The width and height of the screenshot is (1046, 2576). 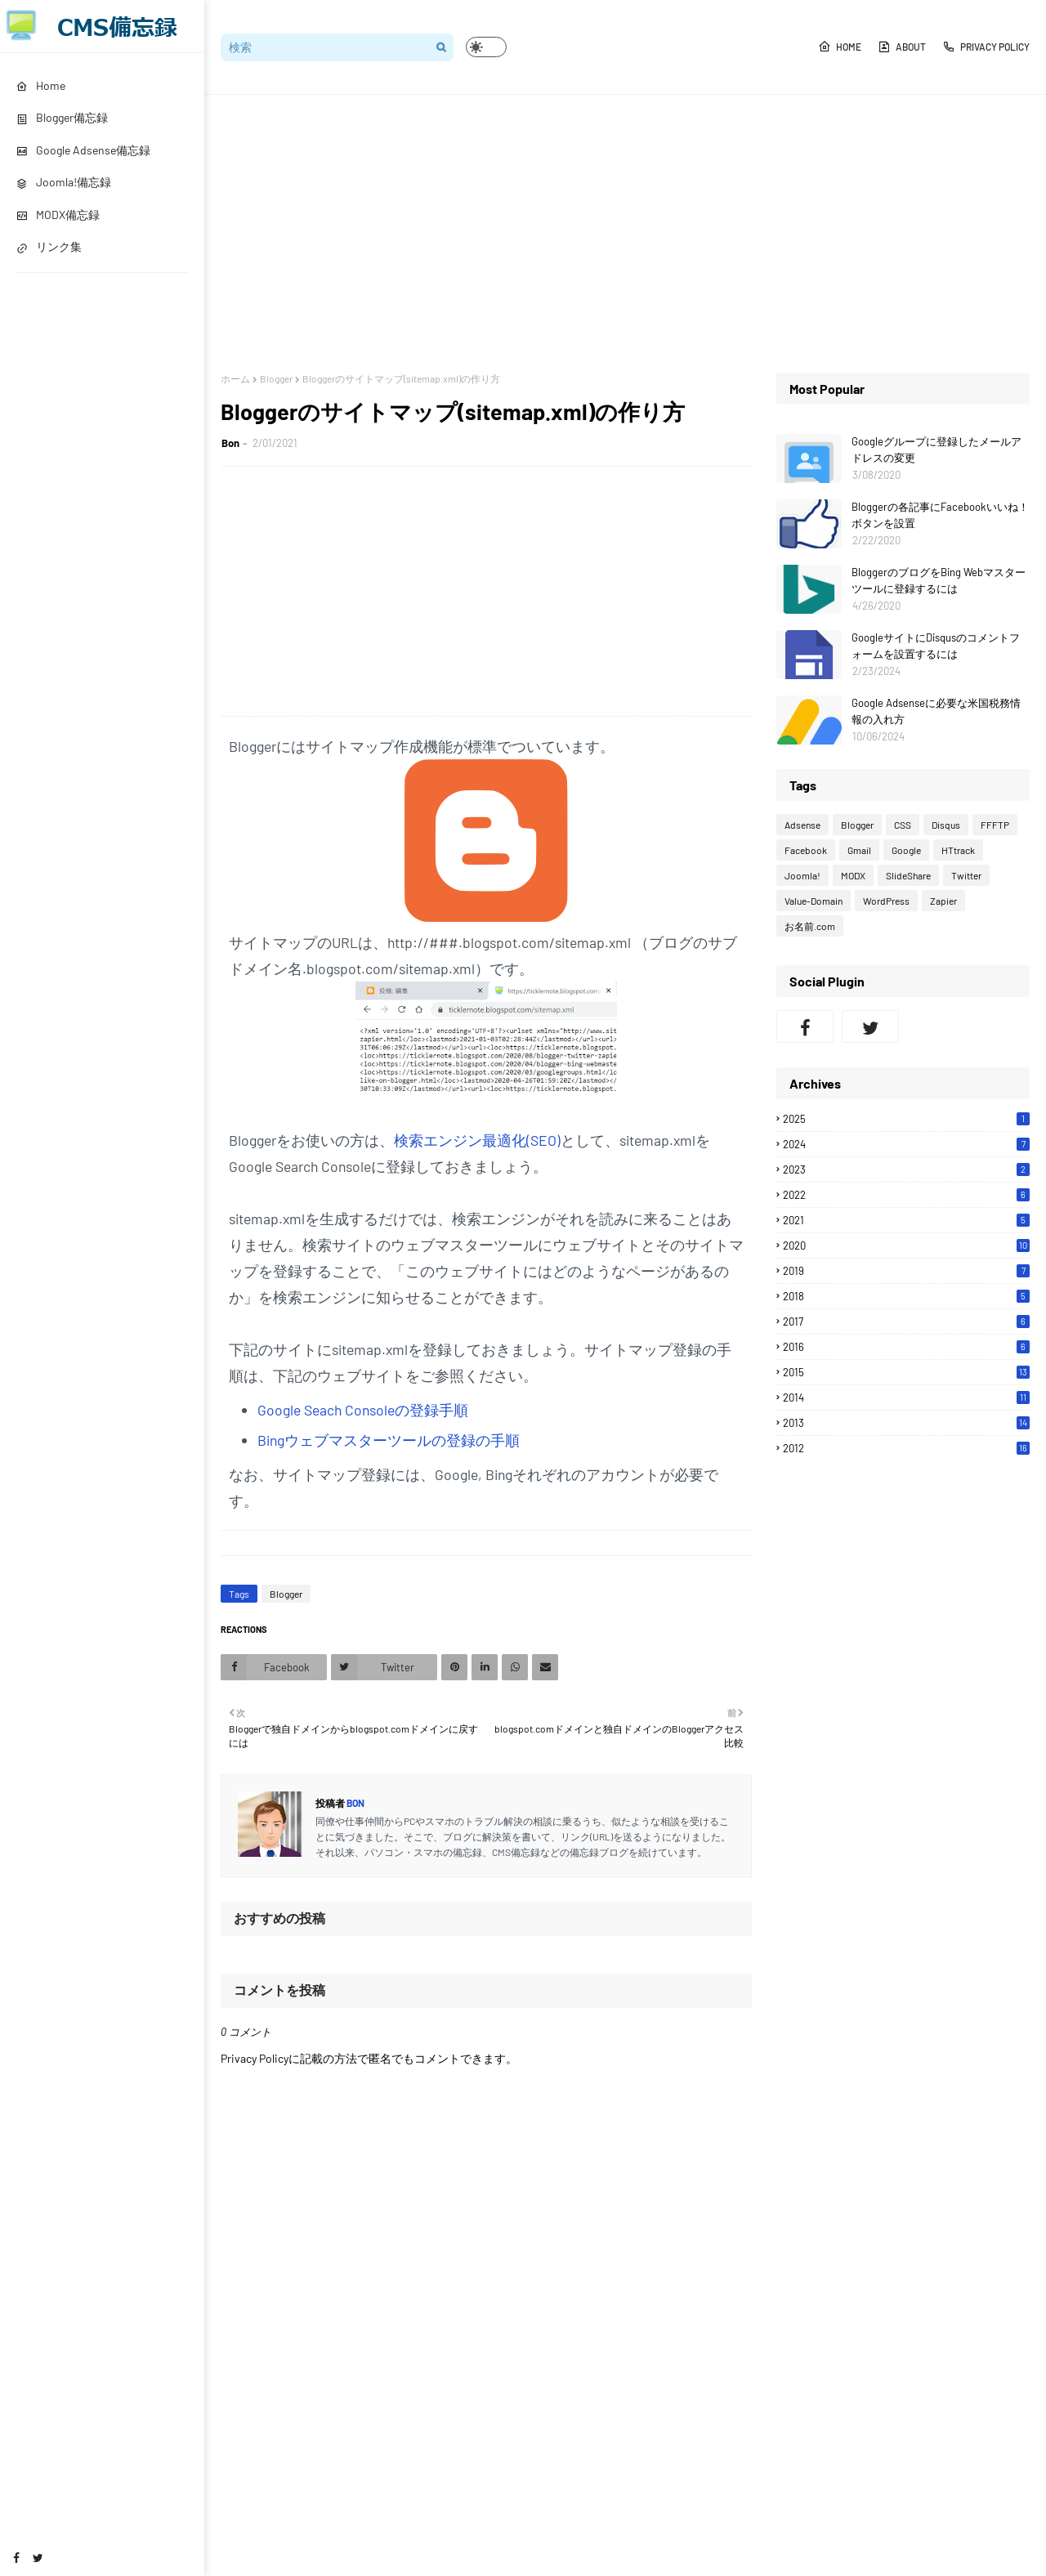 I want to click on Gmail, so click(x=859, y=850).